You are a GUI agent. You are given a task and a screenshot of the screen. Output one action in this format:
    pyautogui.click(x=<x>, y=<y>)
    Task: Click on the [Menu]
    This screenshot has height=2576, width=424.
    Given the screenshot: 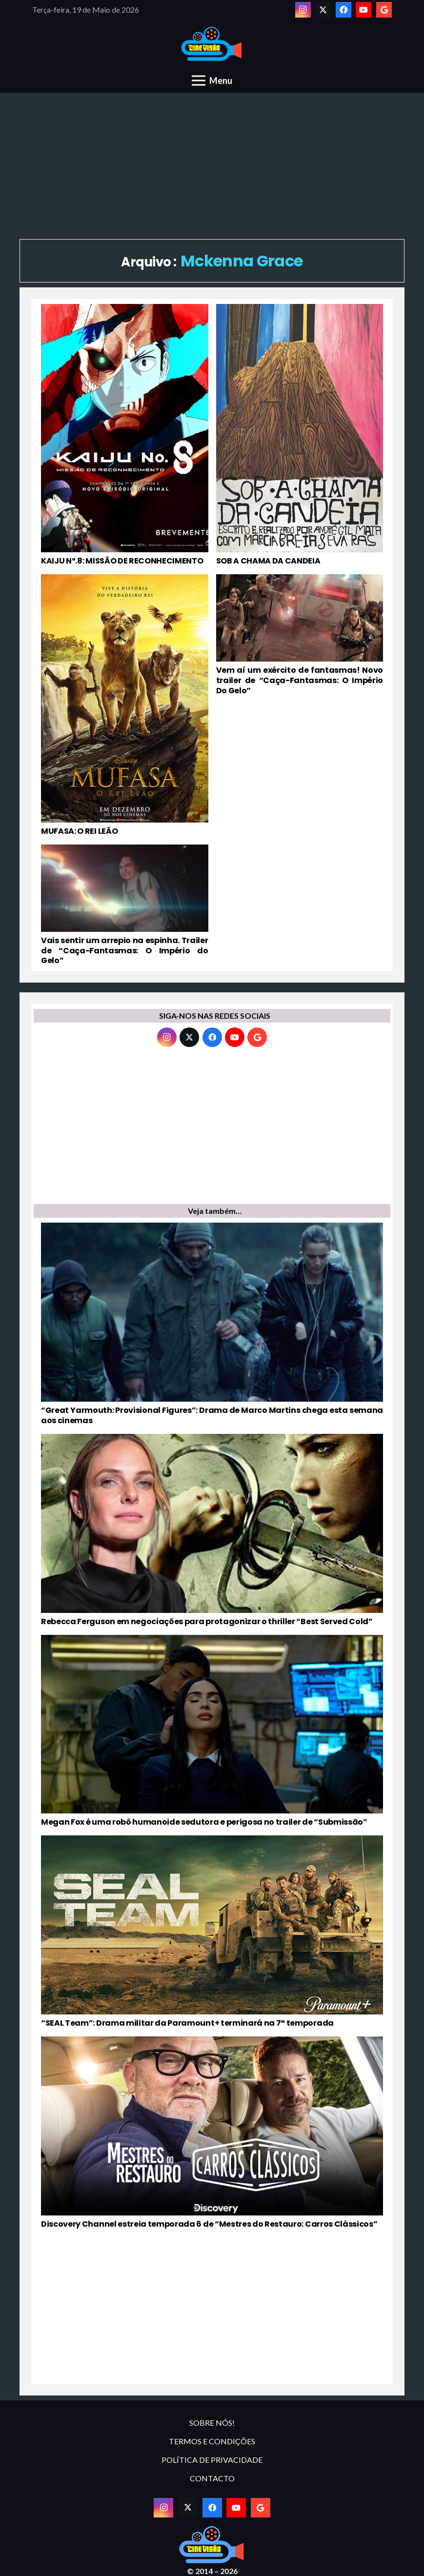 What is the action you would take?
    pyautogui.click(x=212, y=80)
    